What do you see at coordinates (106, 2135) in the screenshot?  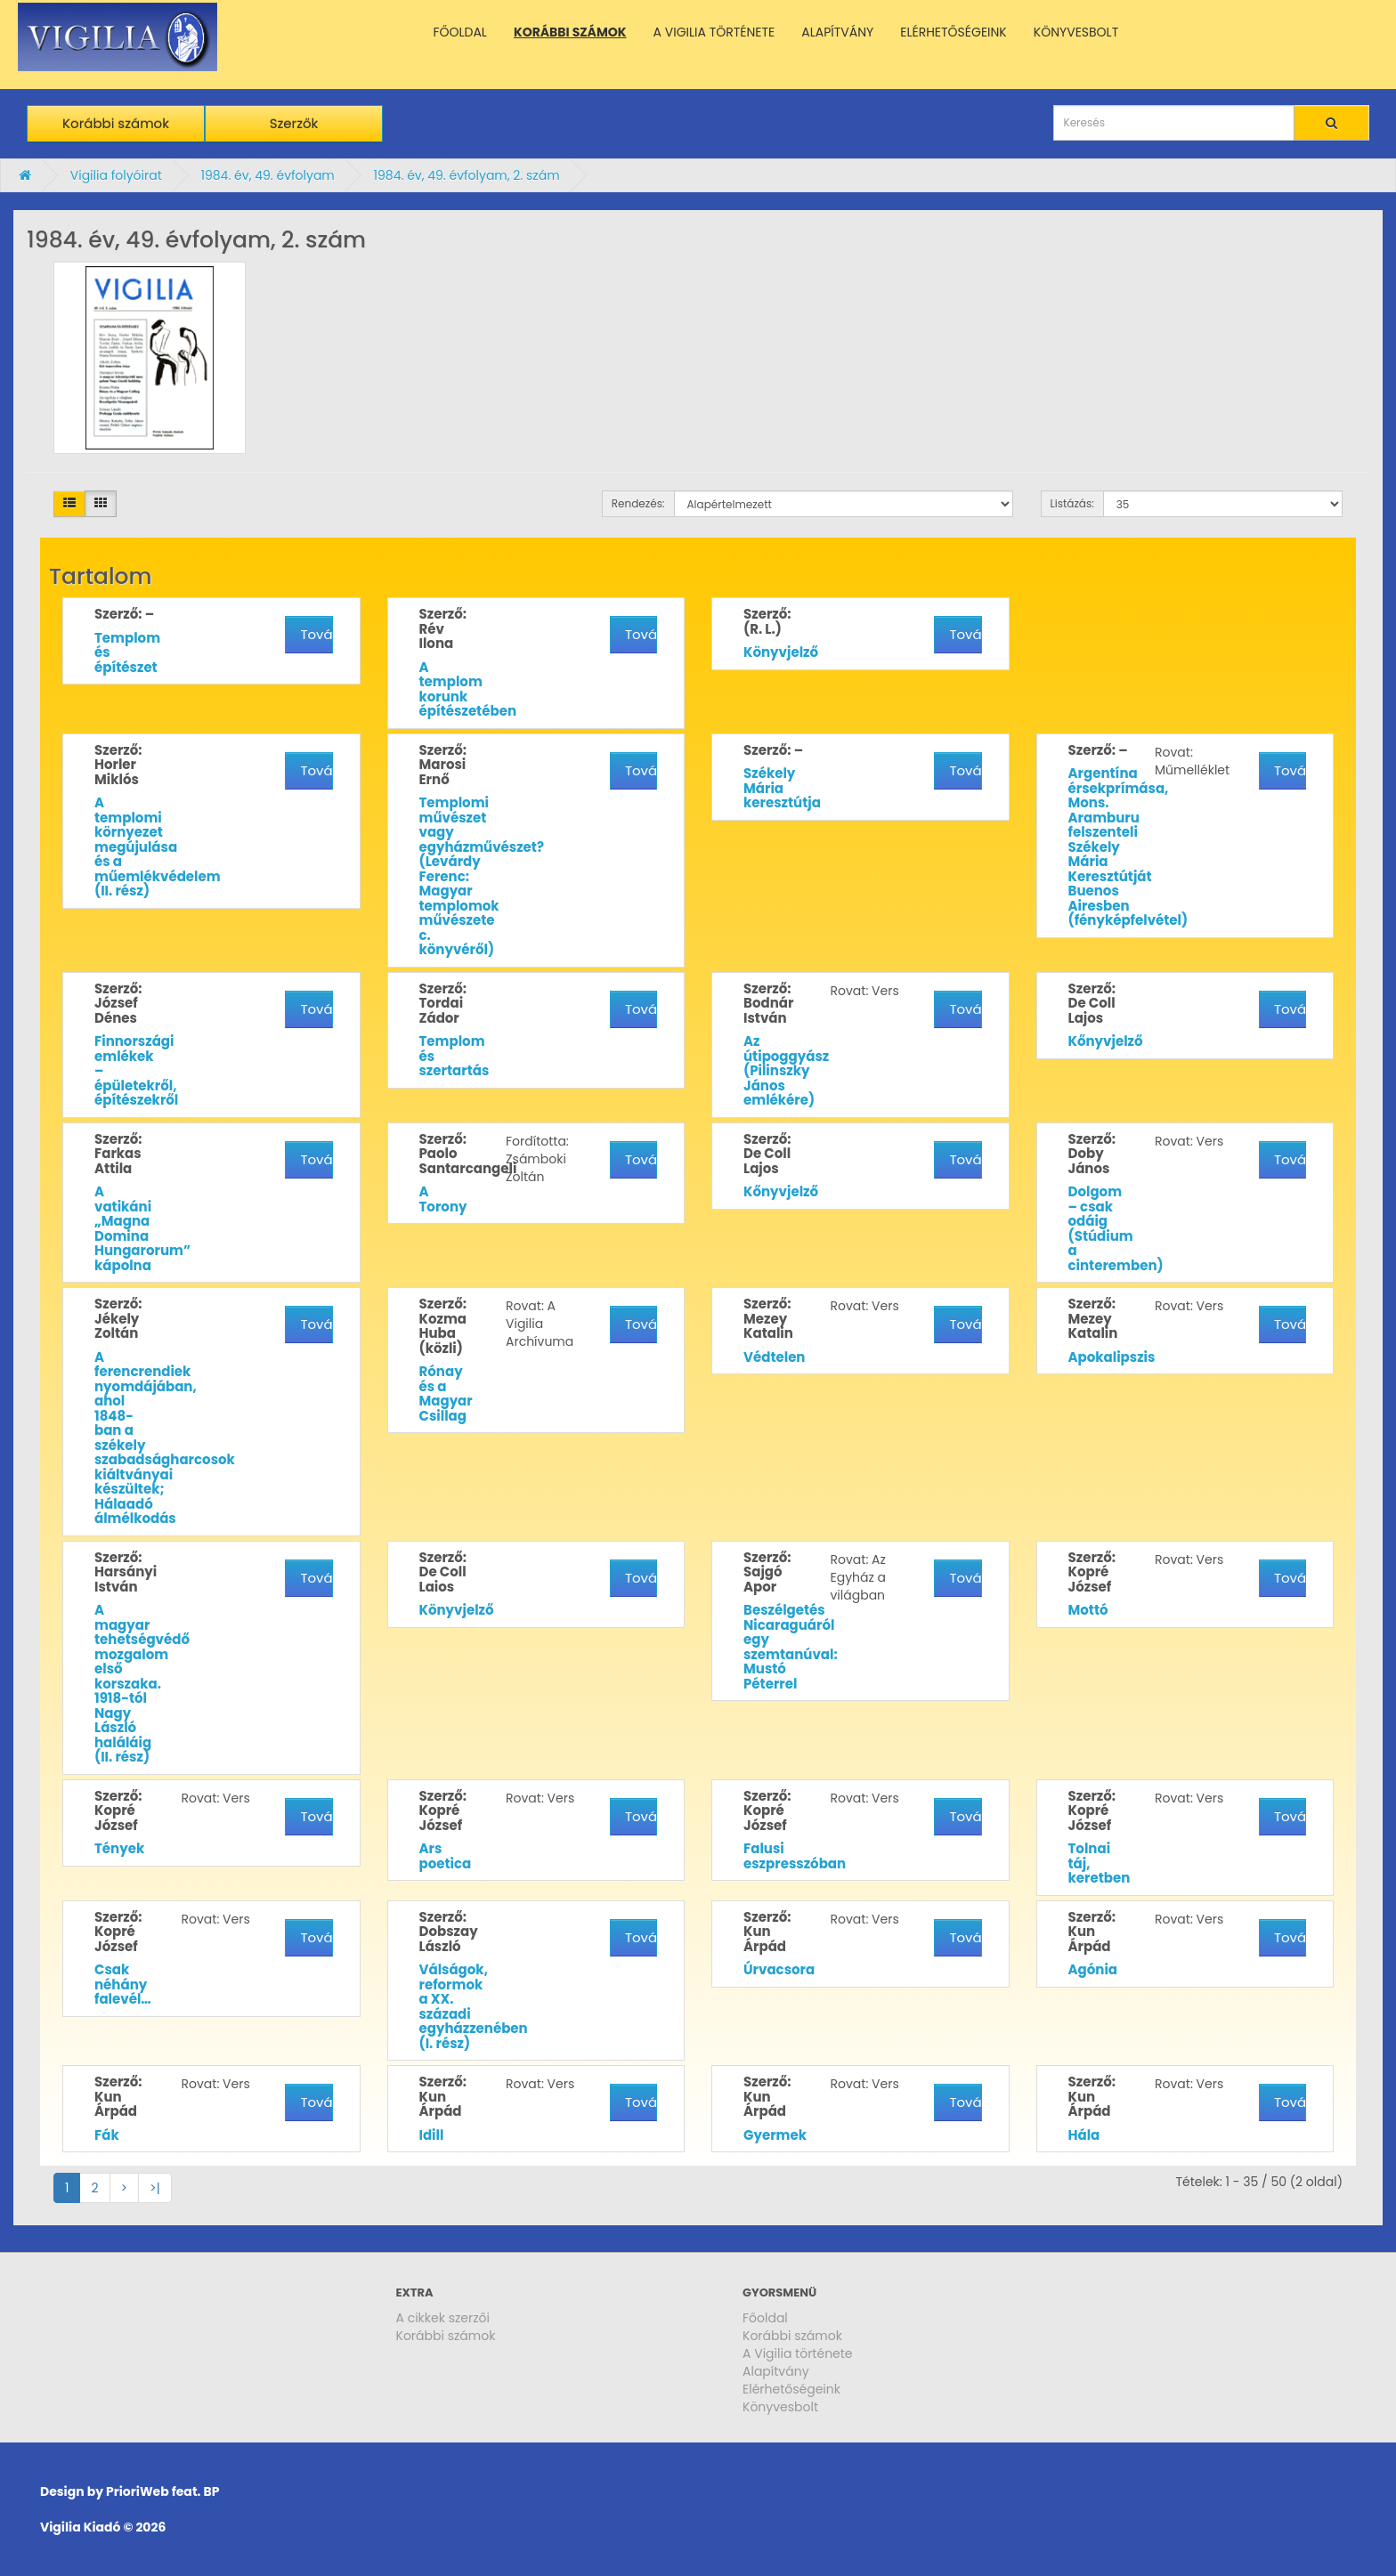 I see `Fák` at bounding box center [106, 2135].